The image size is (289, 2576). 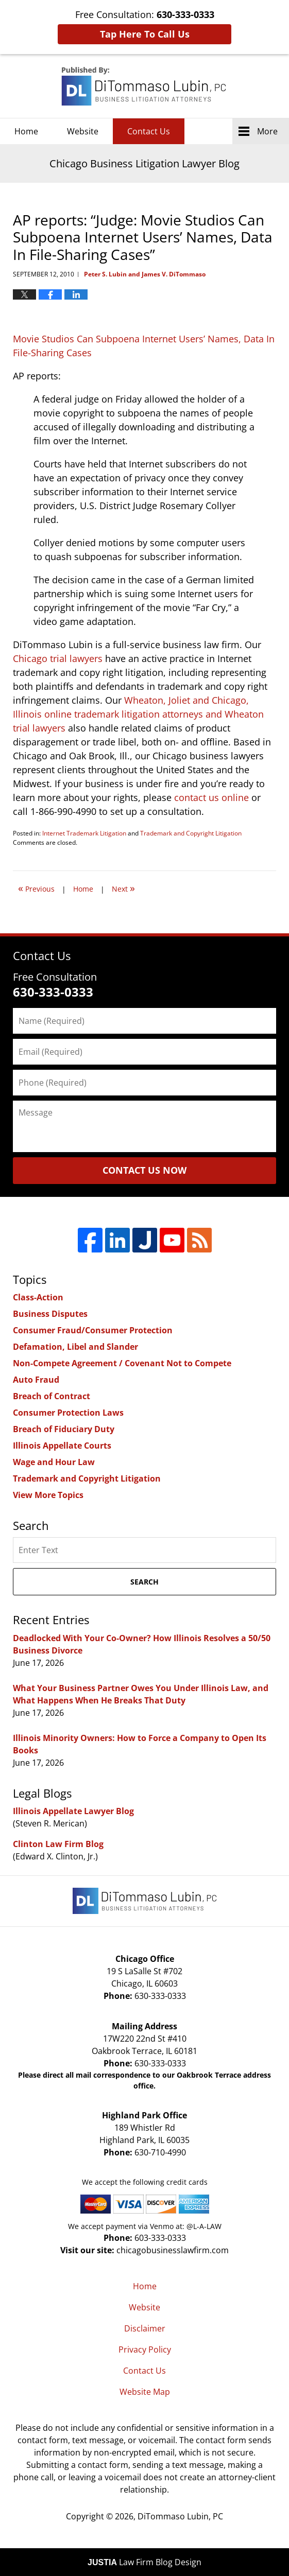 I want to click on Clinton Law Firm Blog, so click(x=58, y=1844).